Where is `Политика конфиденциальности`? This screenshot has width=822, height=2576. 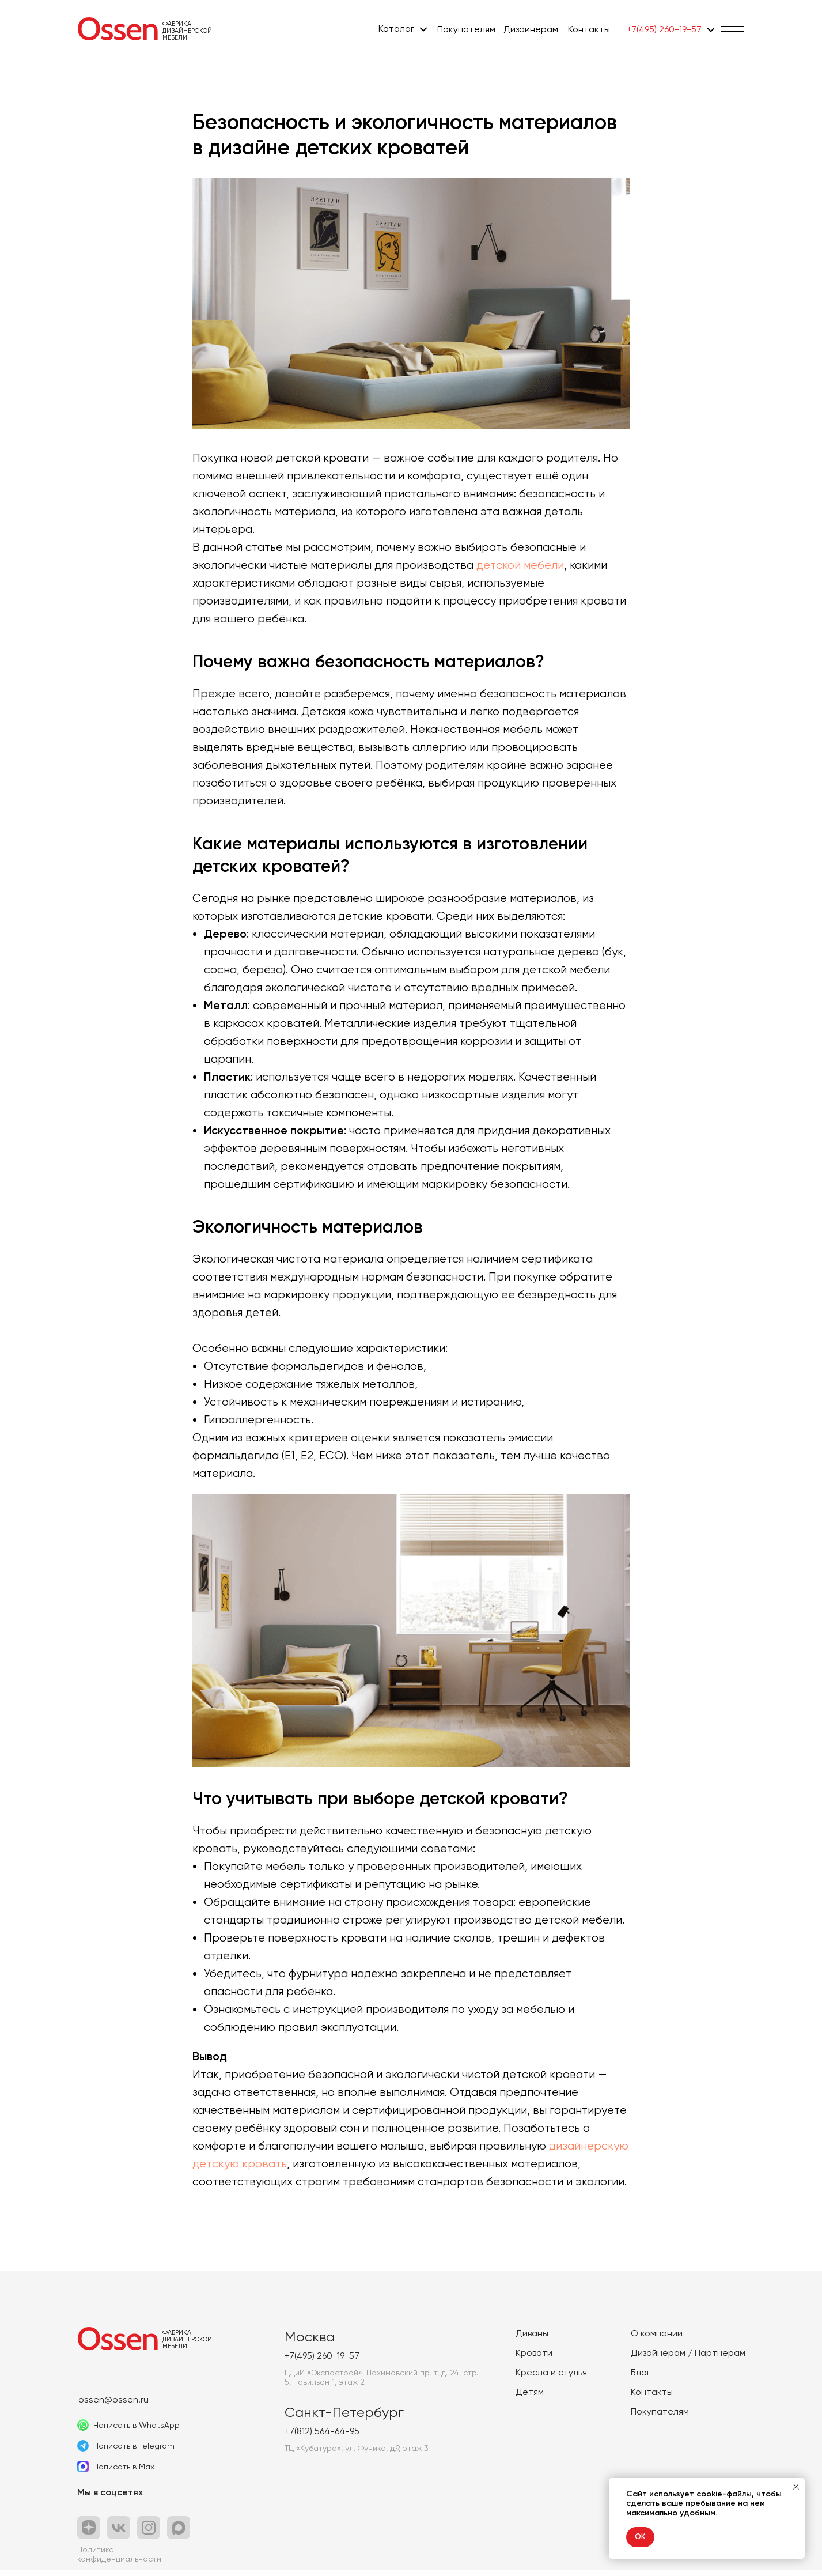
Политика конфиденциальности is located at coordinates (119, 2560).